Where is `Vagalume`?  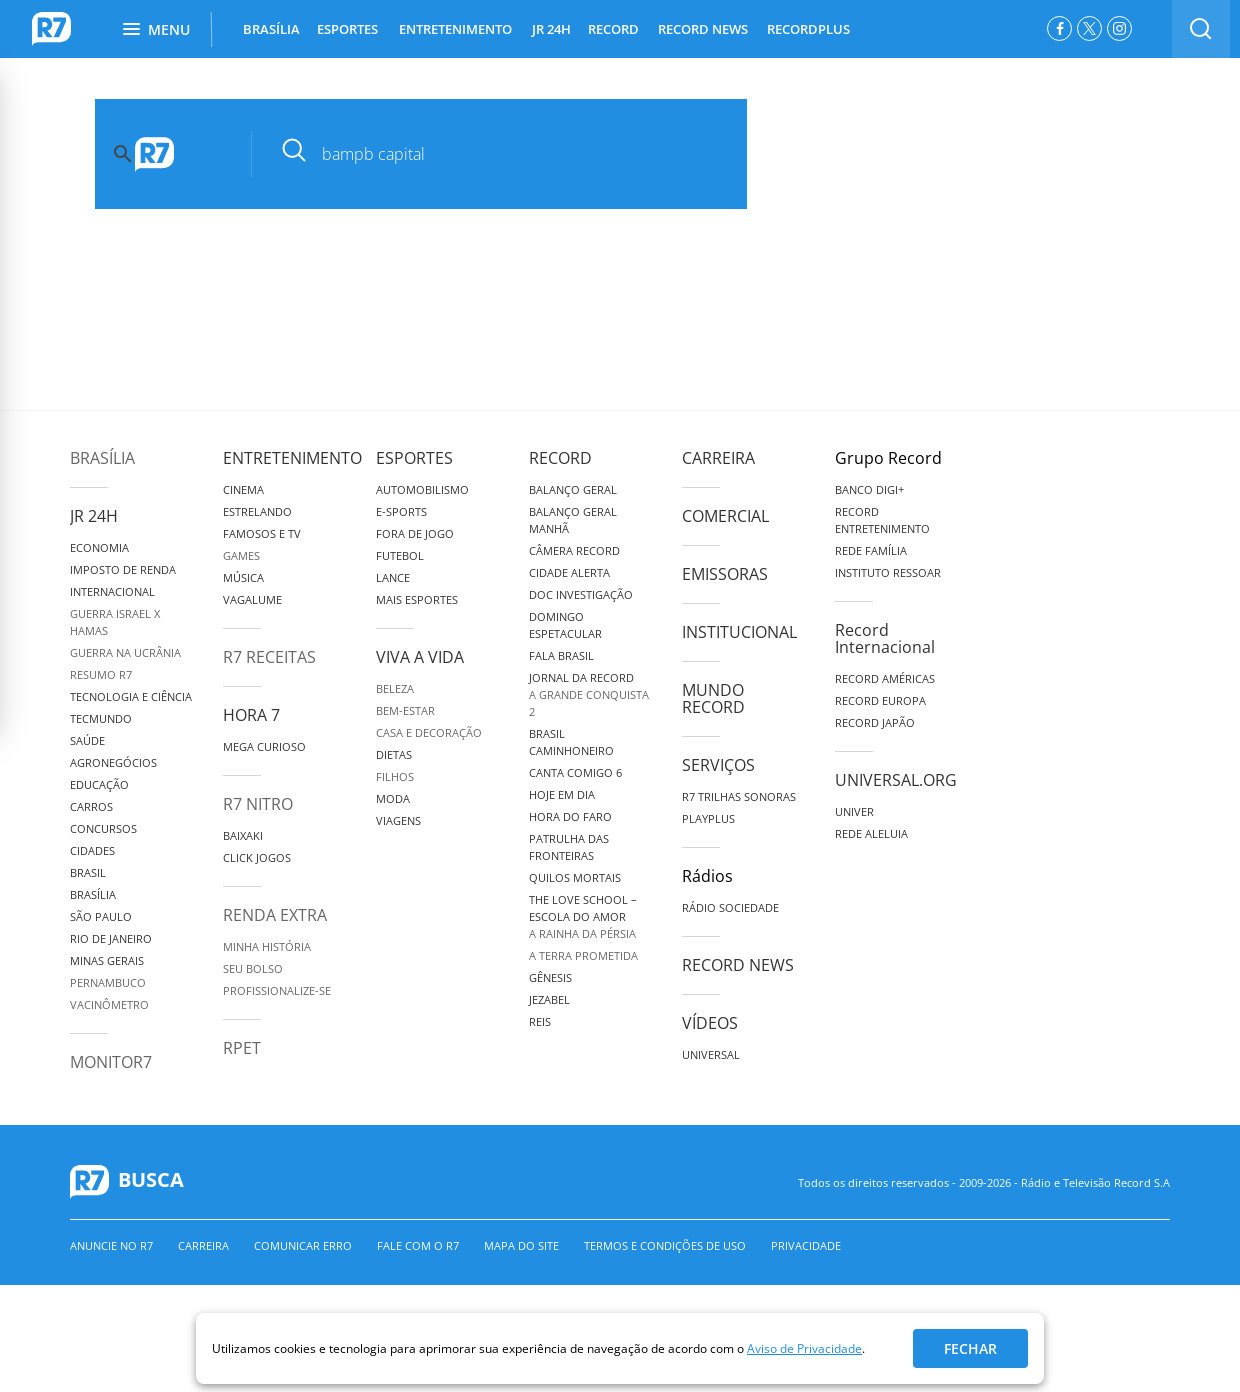
Vagalume is located at coordinates (252, 599).